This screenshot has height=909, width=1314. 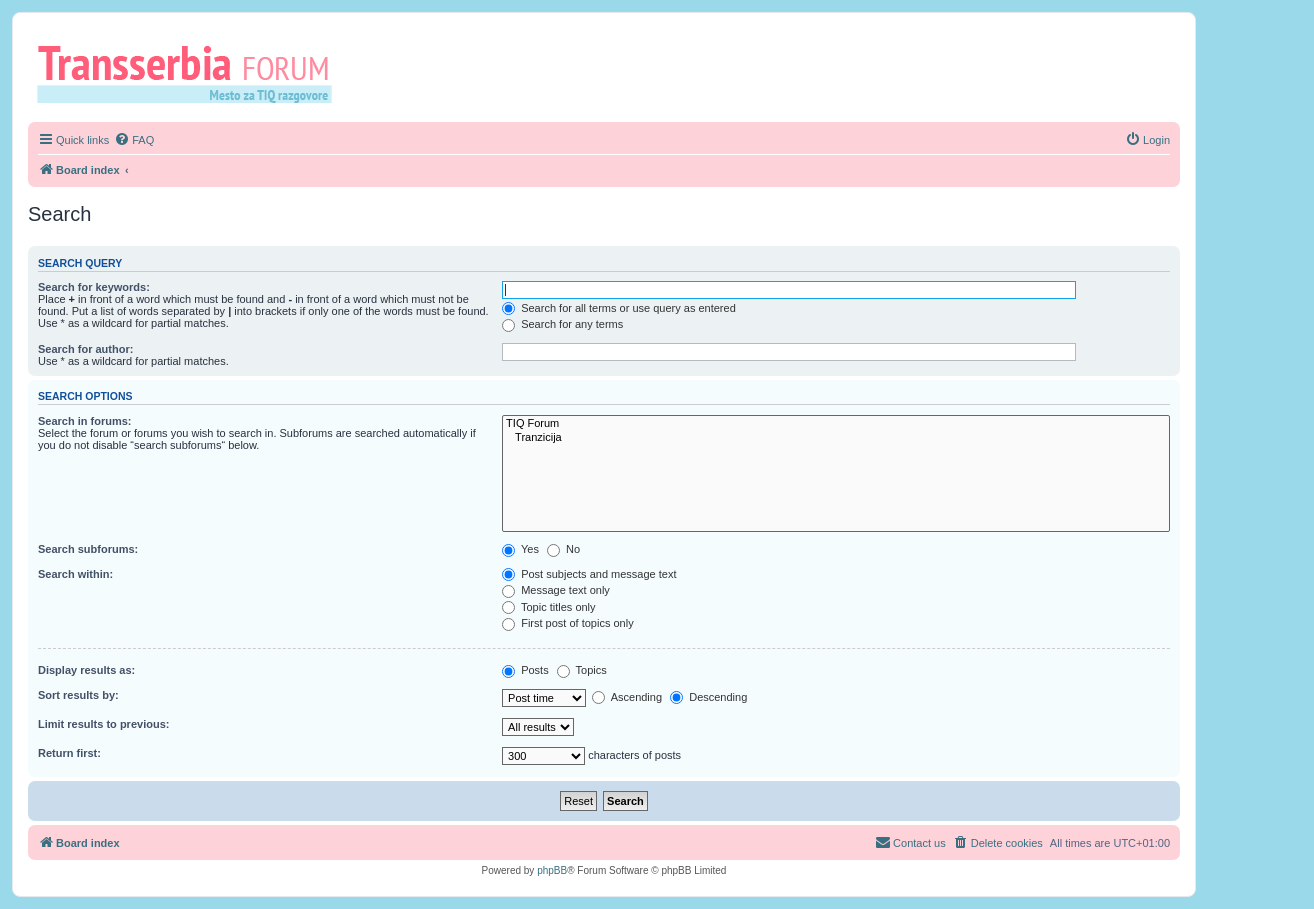 I want to click on Search for keywords:, so click(x=94, y=287).